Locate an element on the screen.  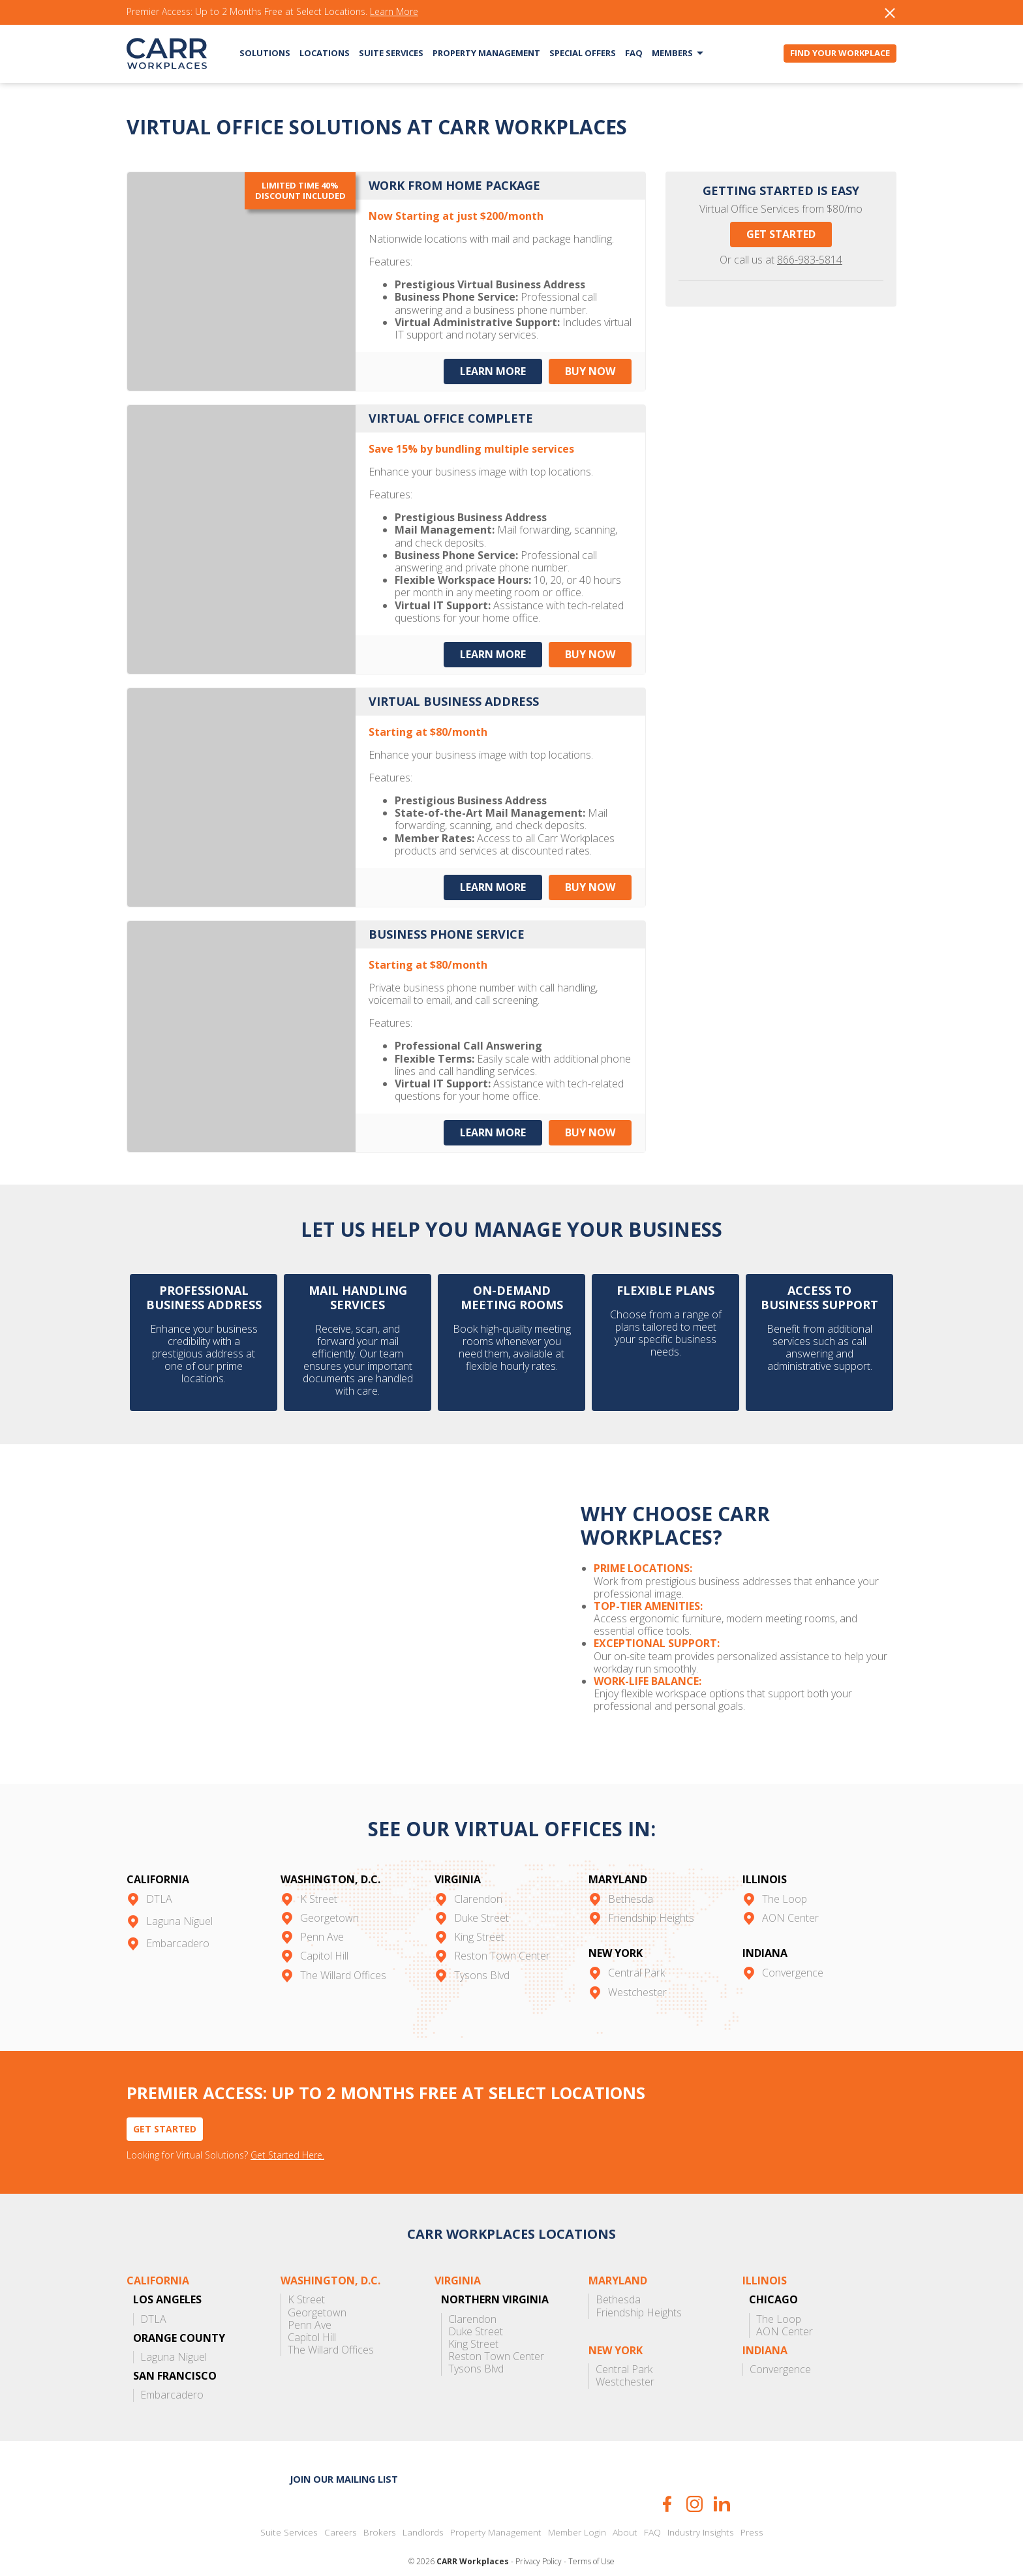
Industry Insights is located at coordinates (700, 2509).